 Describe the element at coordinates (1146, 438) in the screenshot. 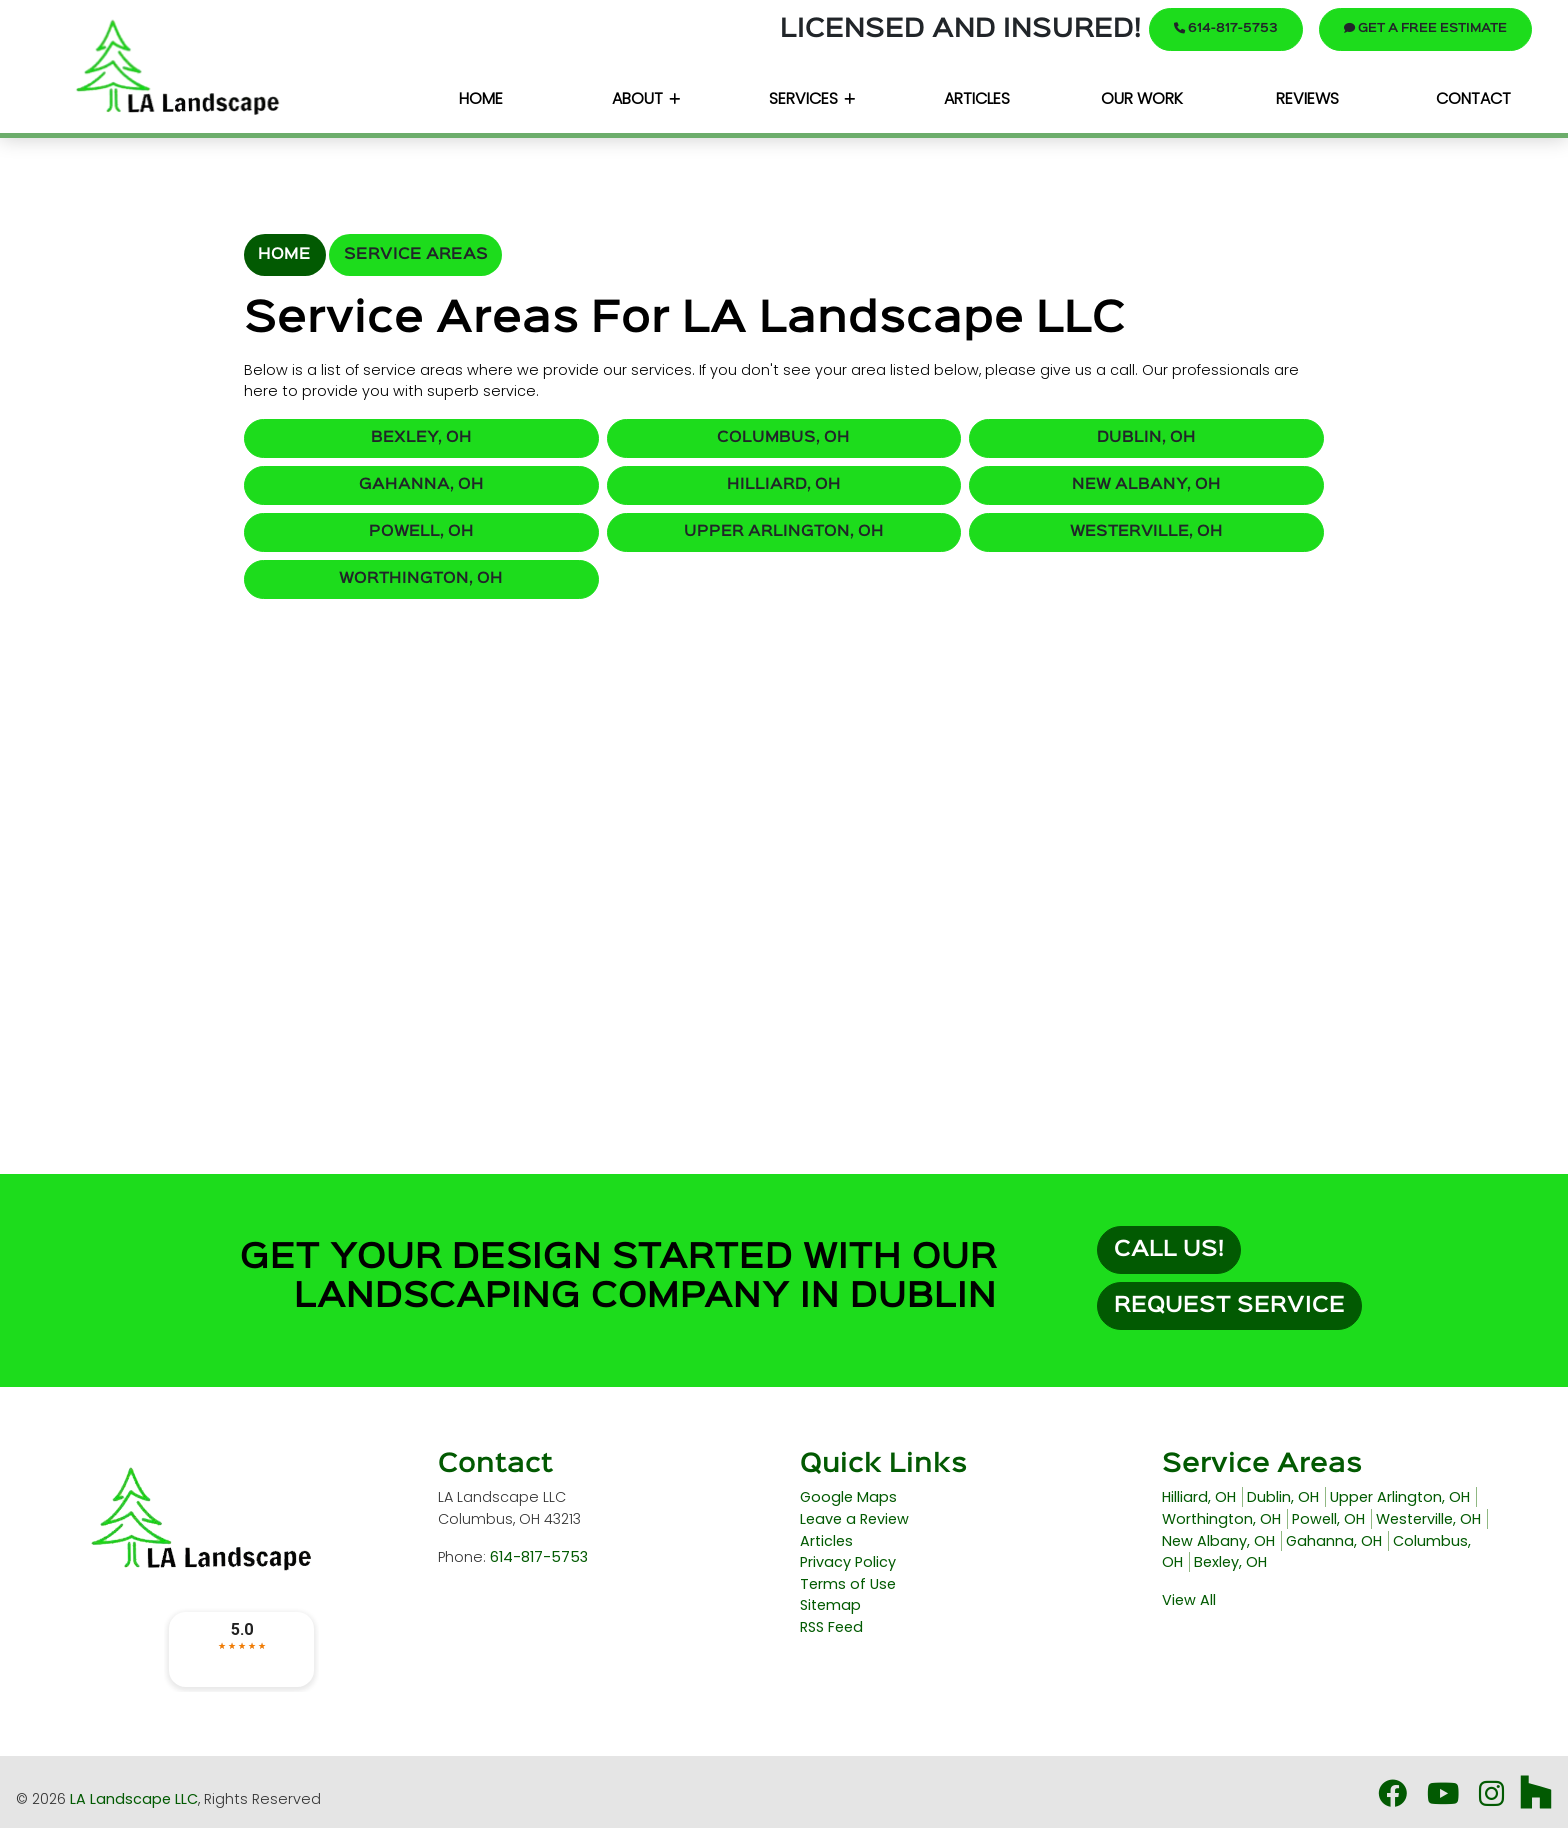

I see `Dublin, OH` at that location.